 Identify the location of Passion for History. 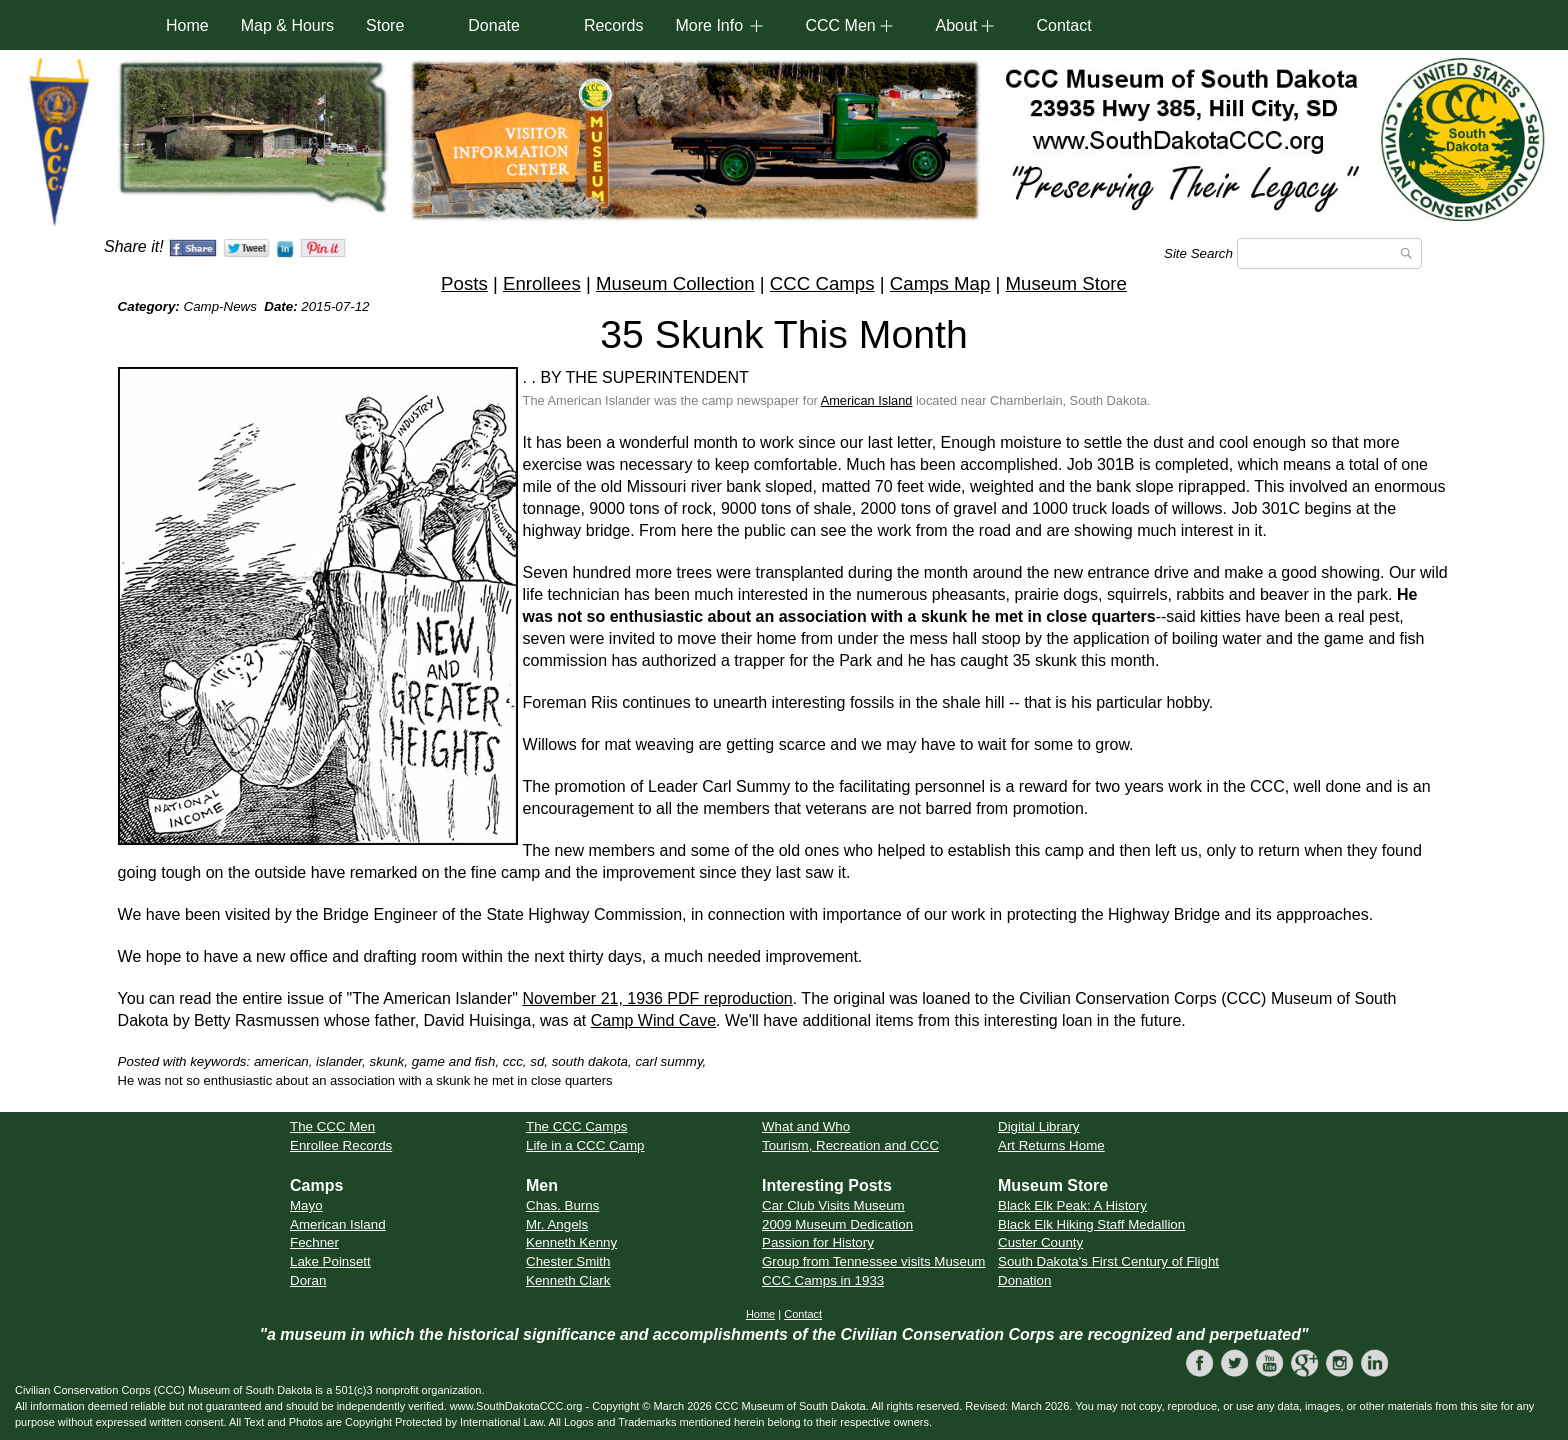
(818, 1242).